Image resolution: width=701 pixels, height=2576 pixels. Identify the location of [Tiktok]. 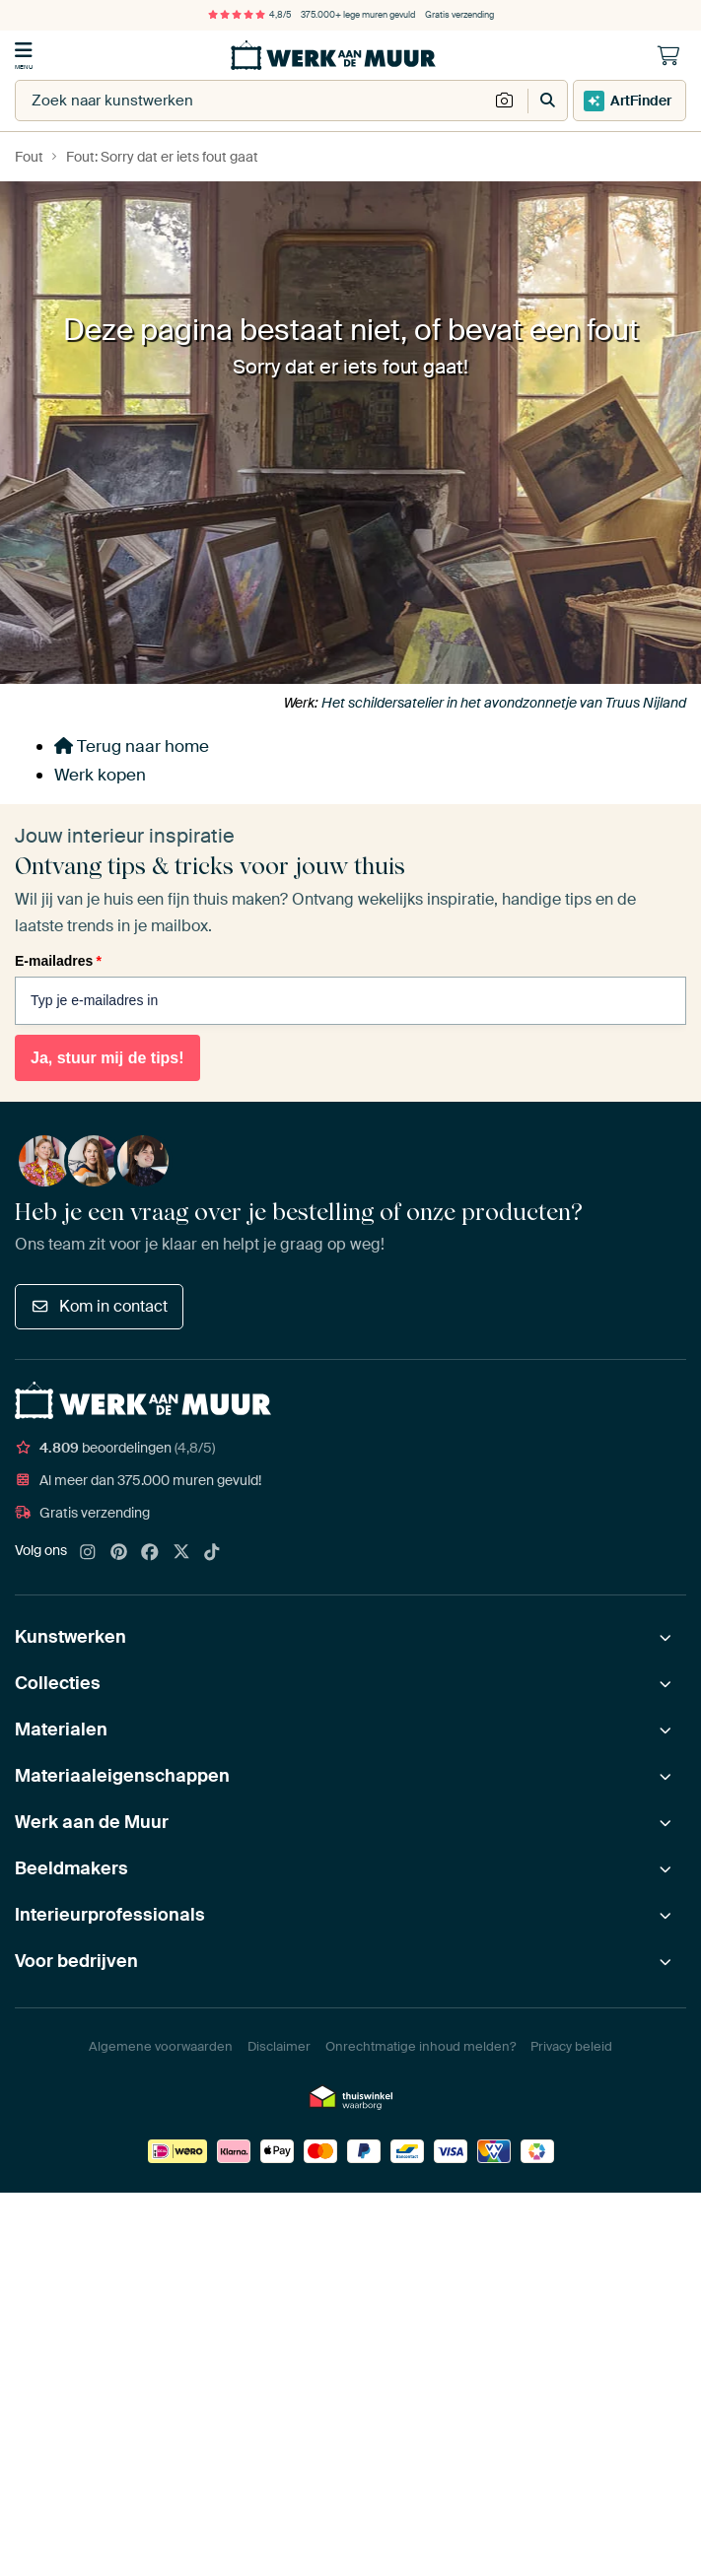
(212, 1553).